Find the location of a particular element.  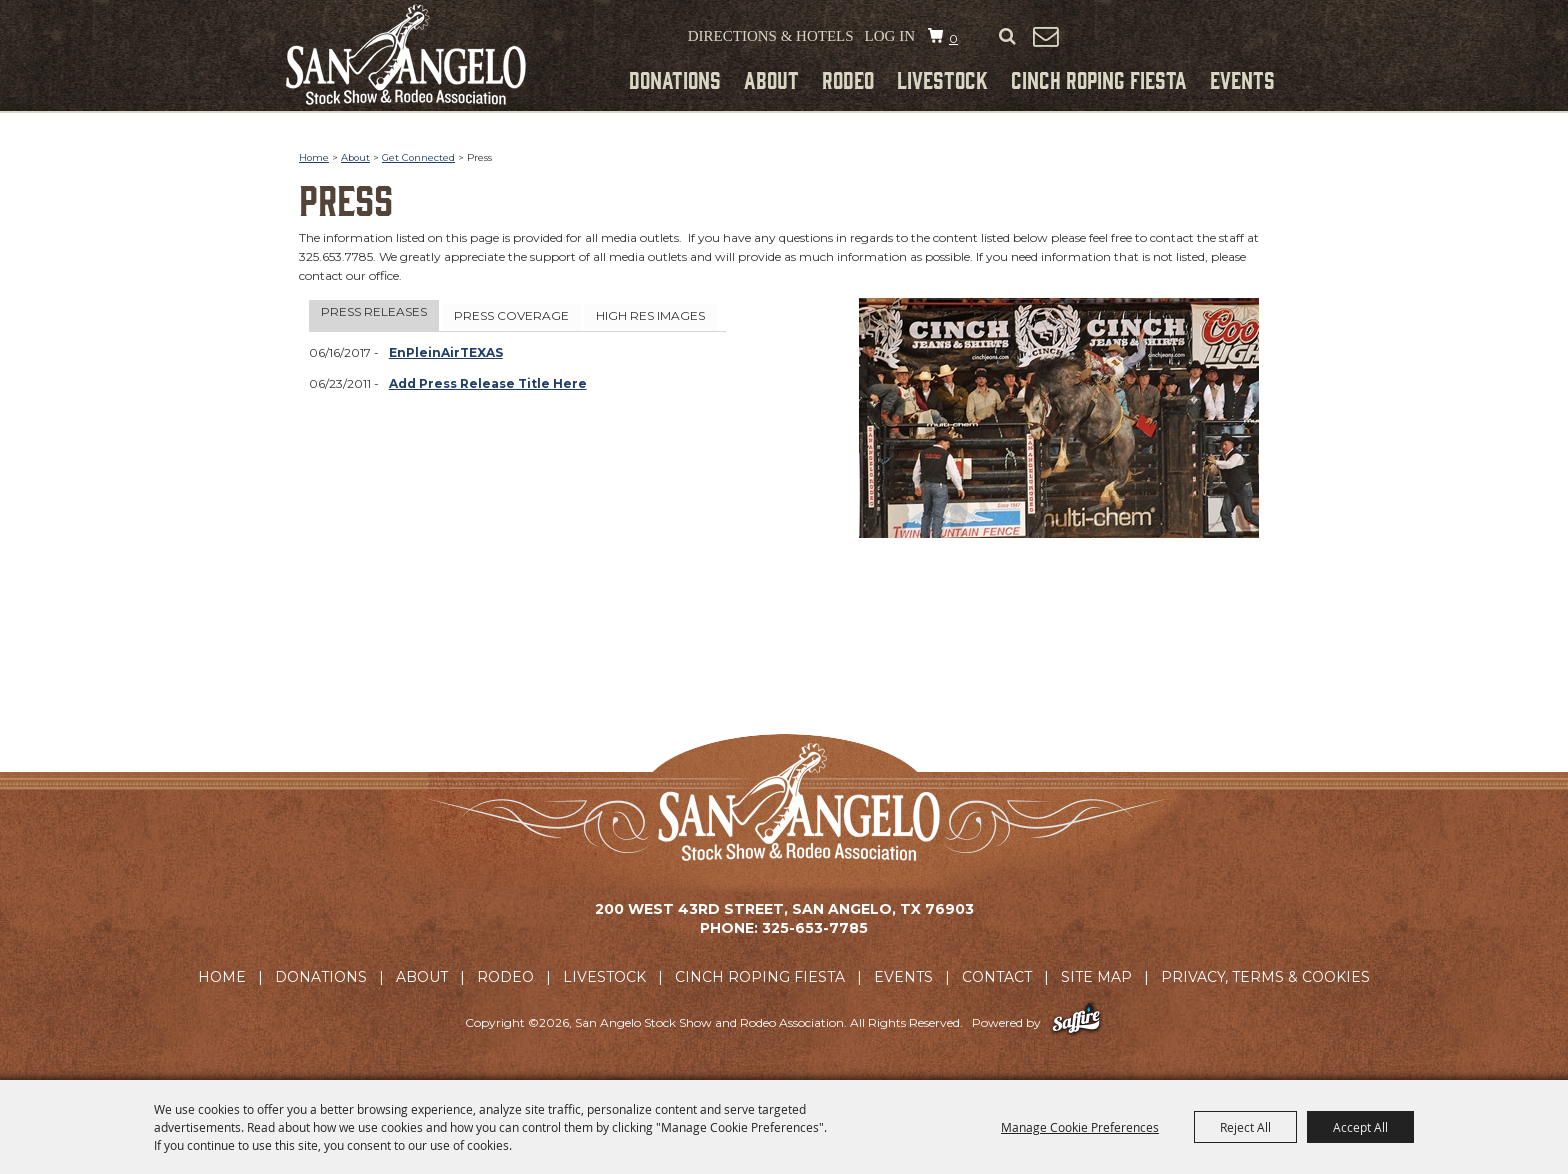

Log In is located at coordinates (890, 36).